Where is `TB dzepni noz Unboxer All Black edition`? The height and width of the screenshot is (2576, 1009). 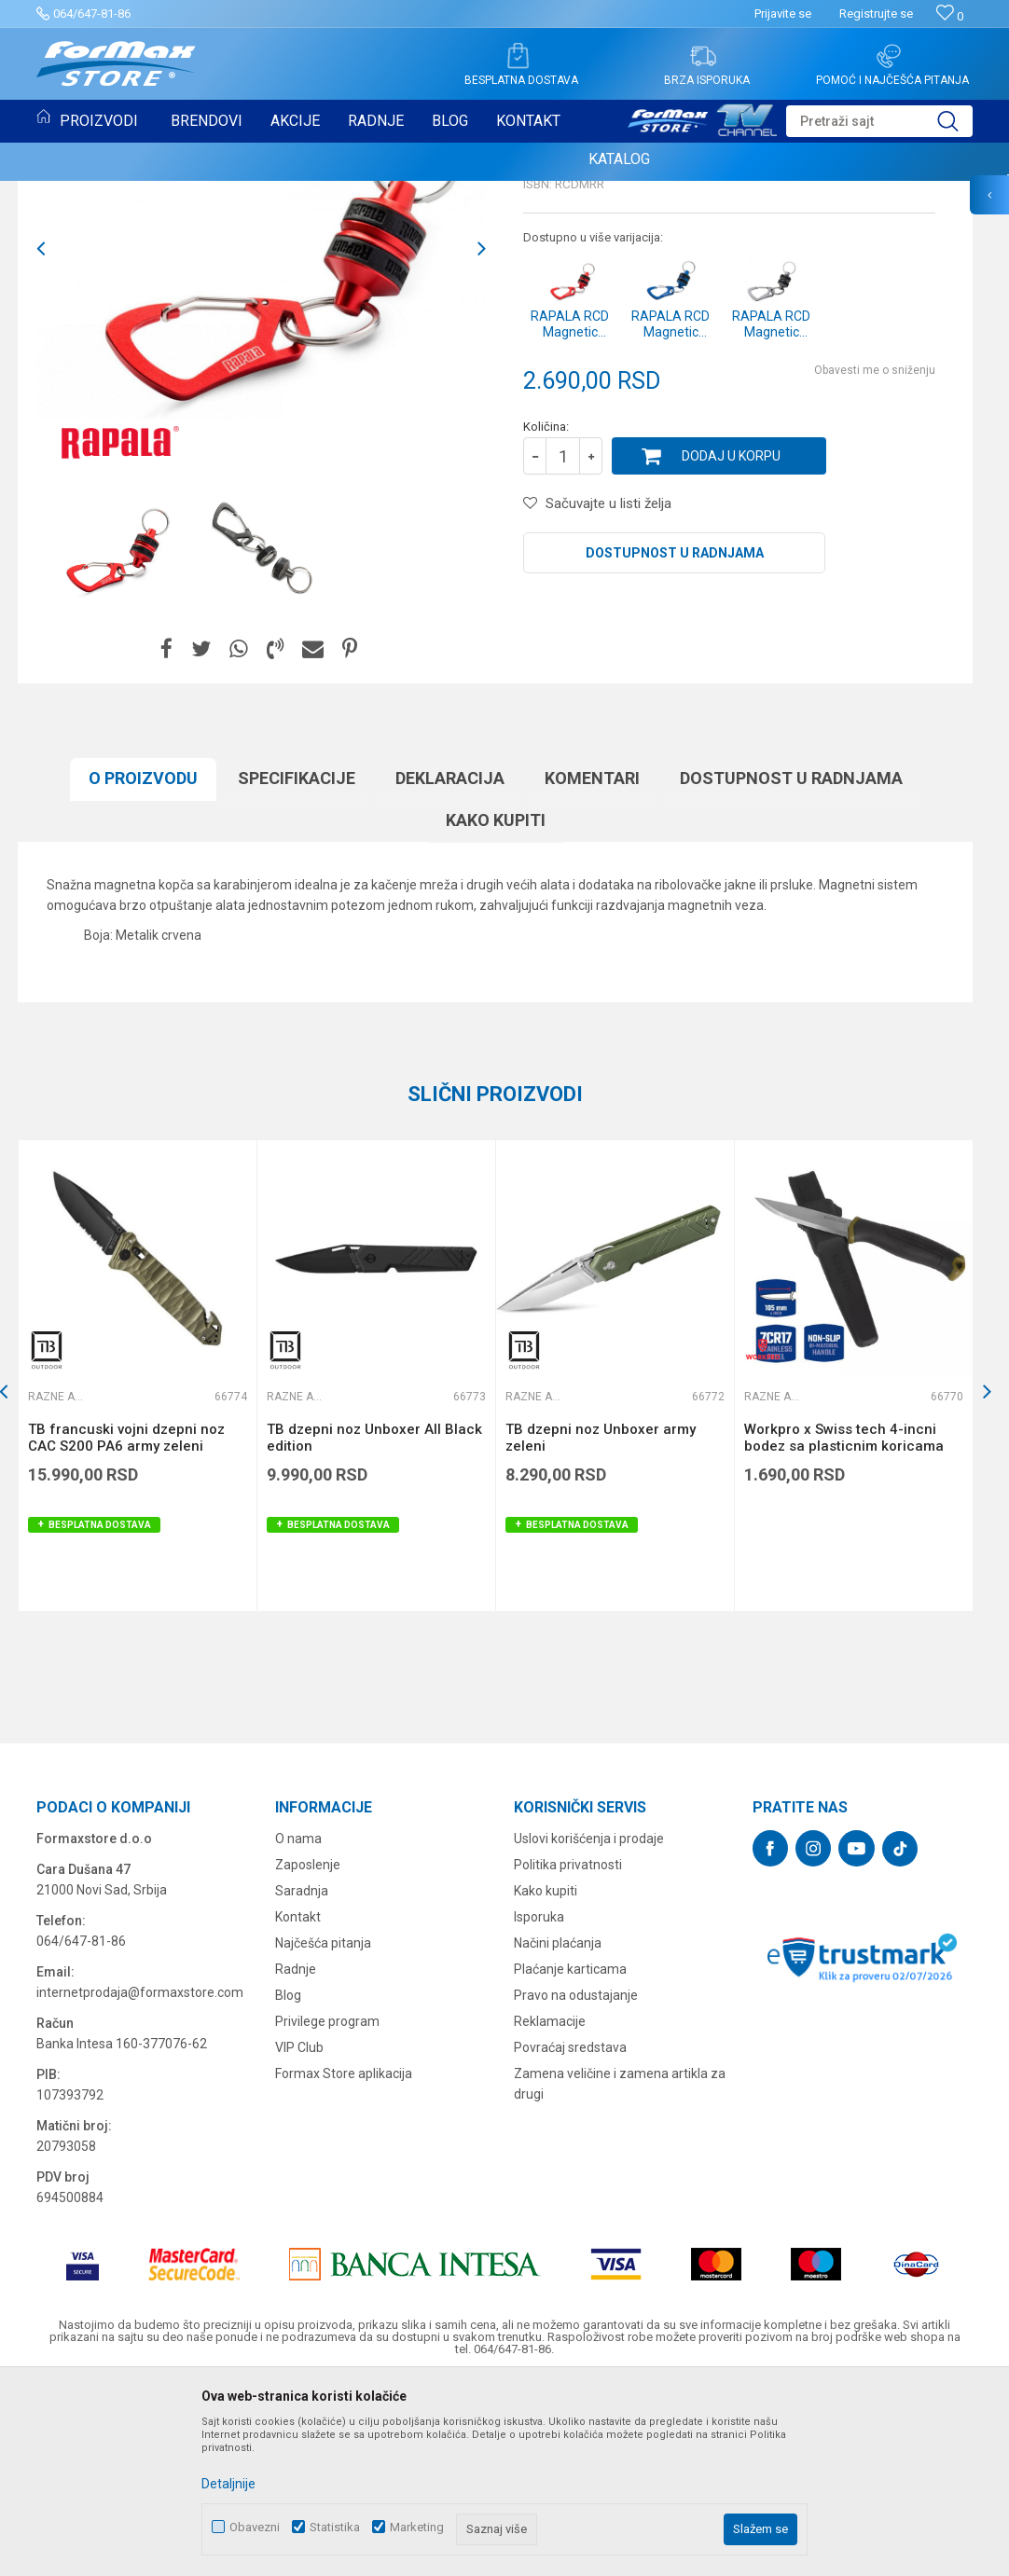 TB dzepni noz Unboxer All Black edition is located at coordinates (374, 1629).